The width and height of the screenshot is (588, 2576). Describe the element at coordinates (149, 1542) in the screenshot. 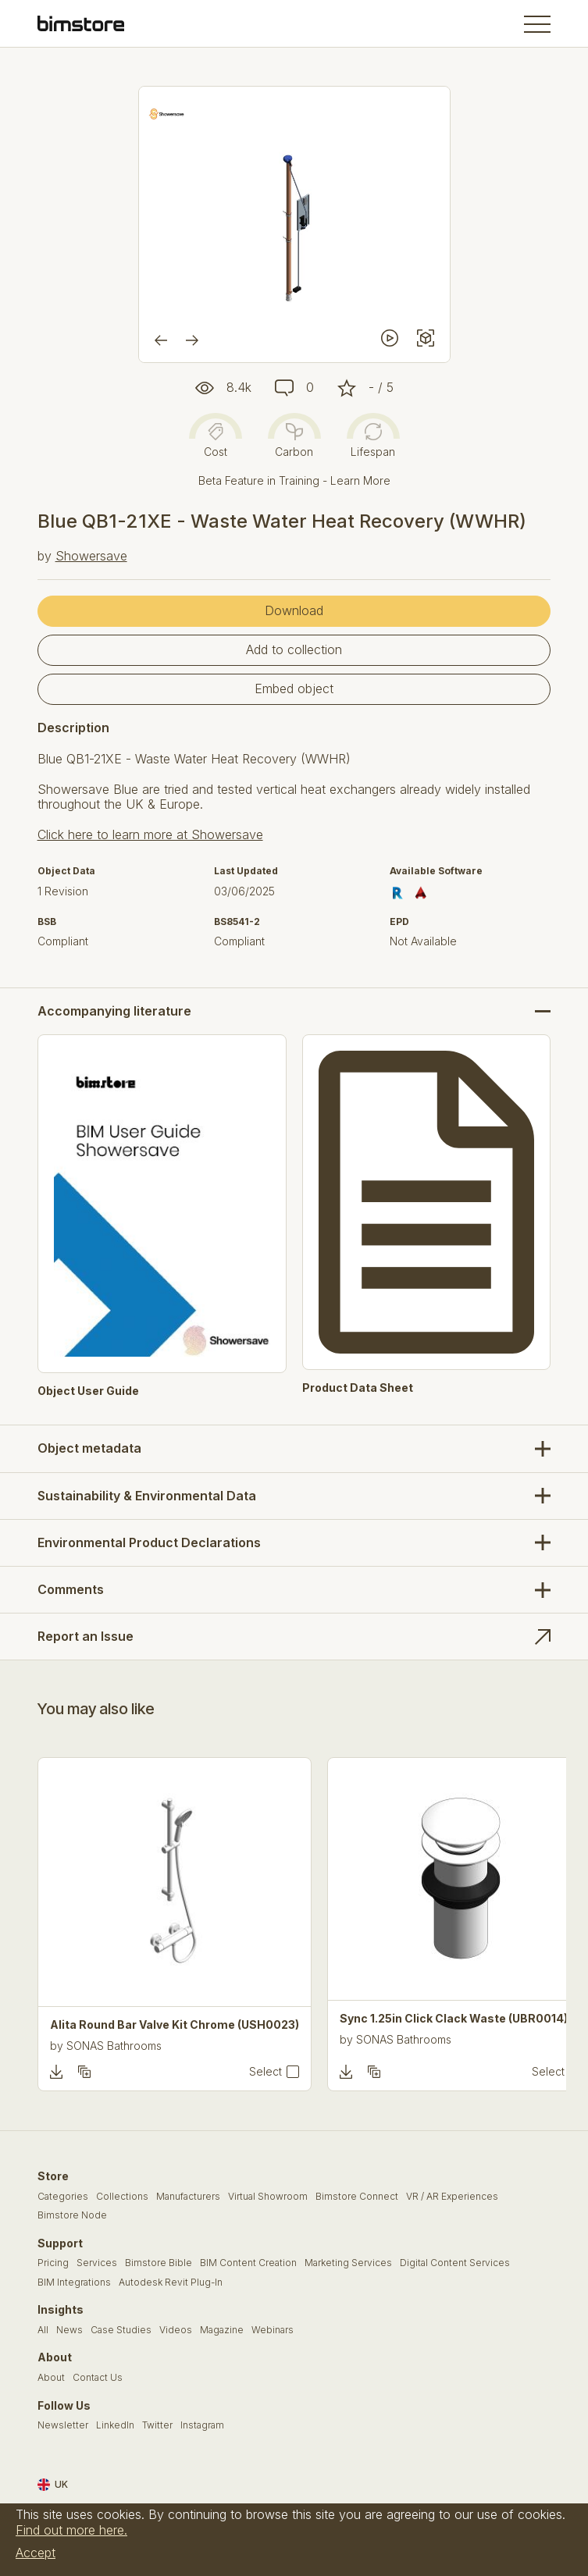

I see `Environmental Product Declarations` at that location.